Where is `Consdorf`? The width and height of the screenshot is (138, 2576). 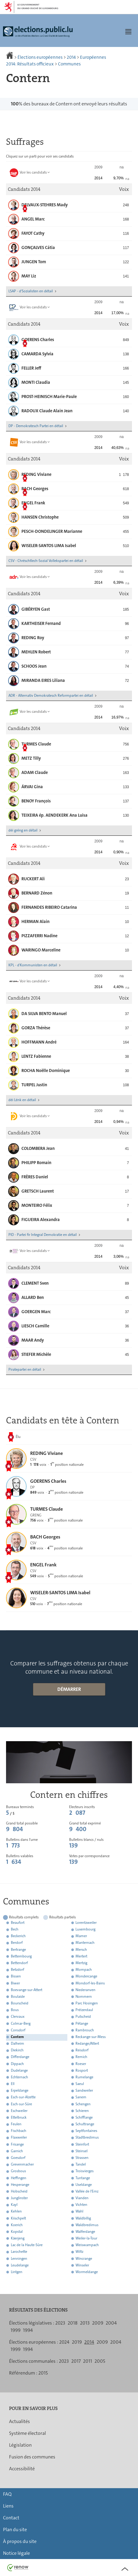 Consdorf is located at coordinates (18, 2030).